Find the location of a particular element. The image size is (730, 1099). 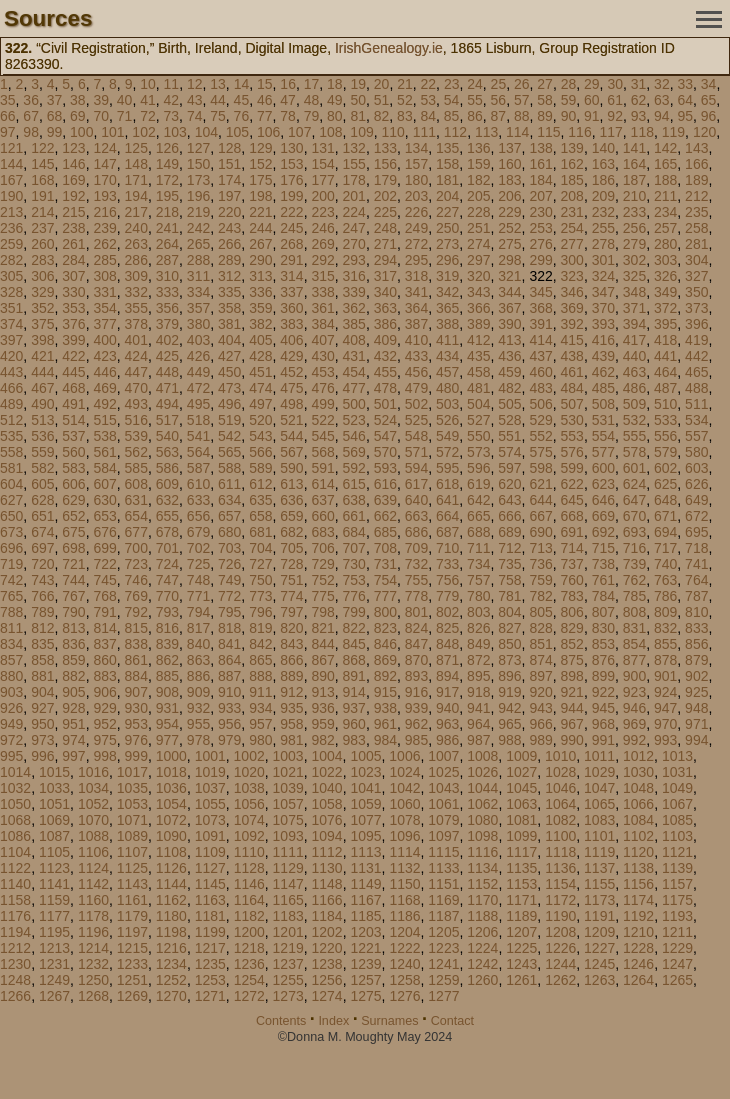

1109 is located at coordinates (210, 852).